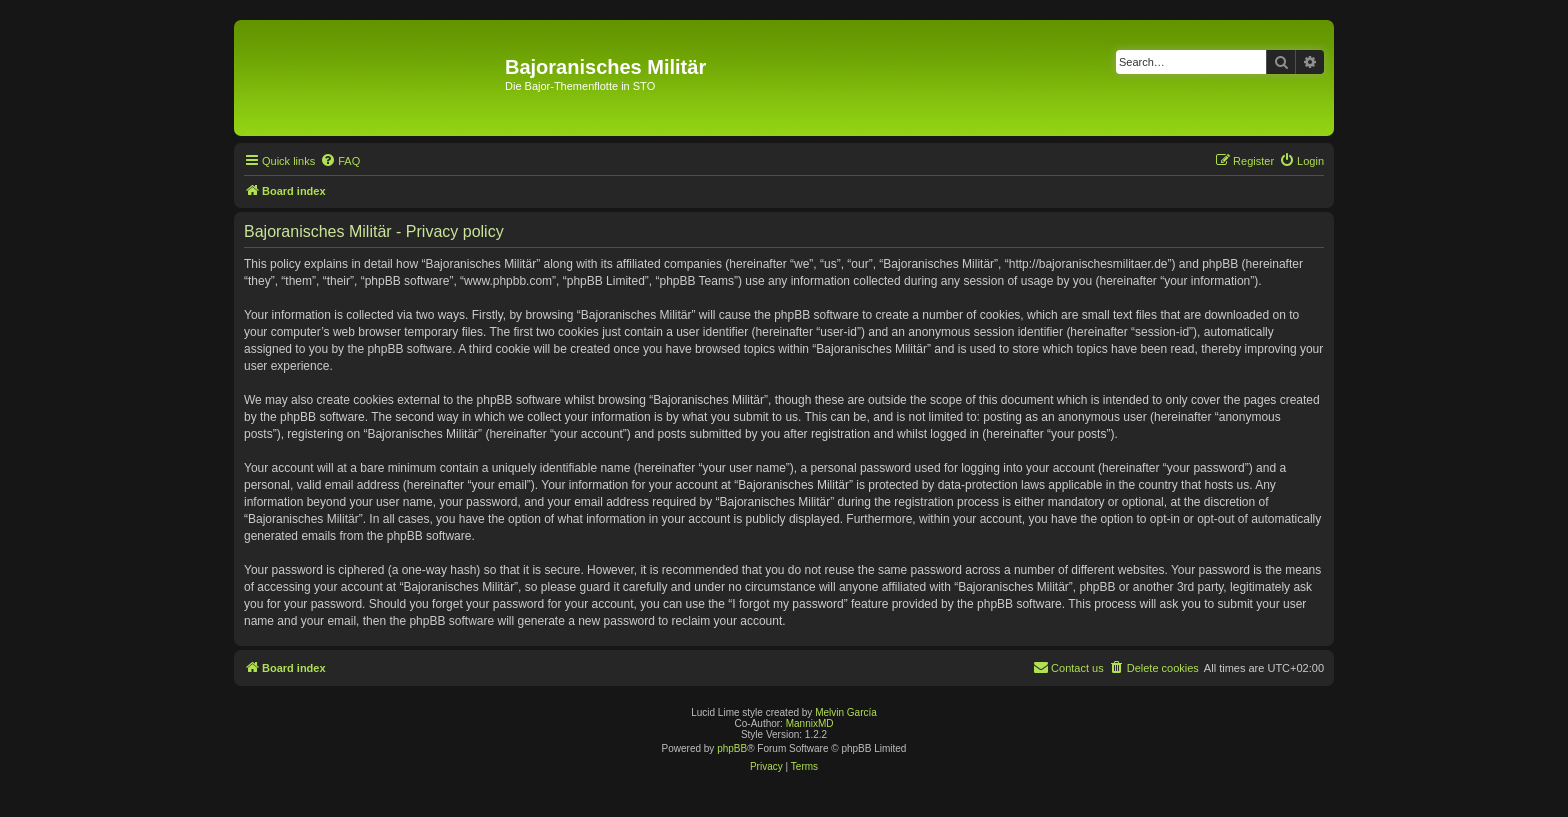  I want to click on phpBB, so click(732, 748).